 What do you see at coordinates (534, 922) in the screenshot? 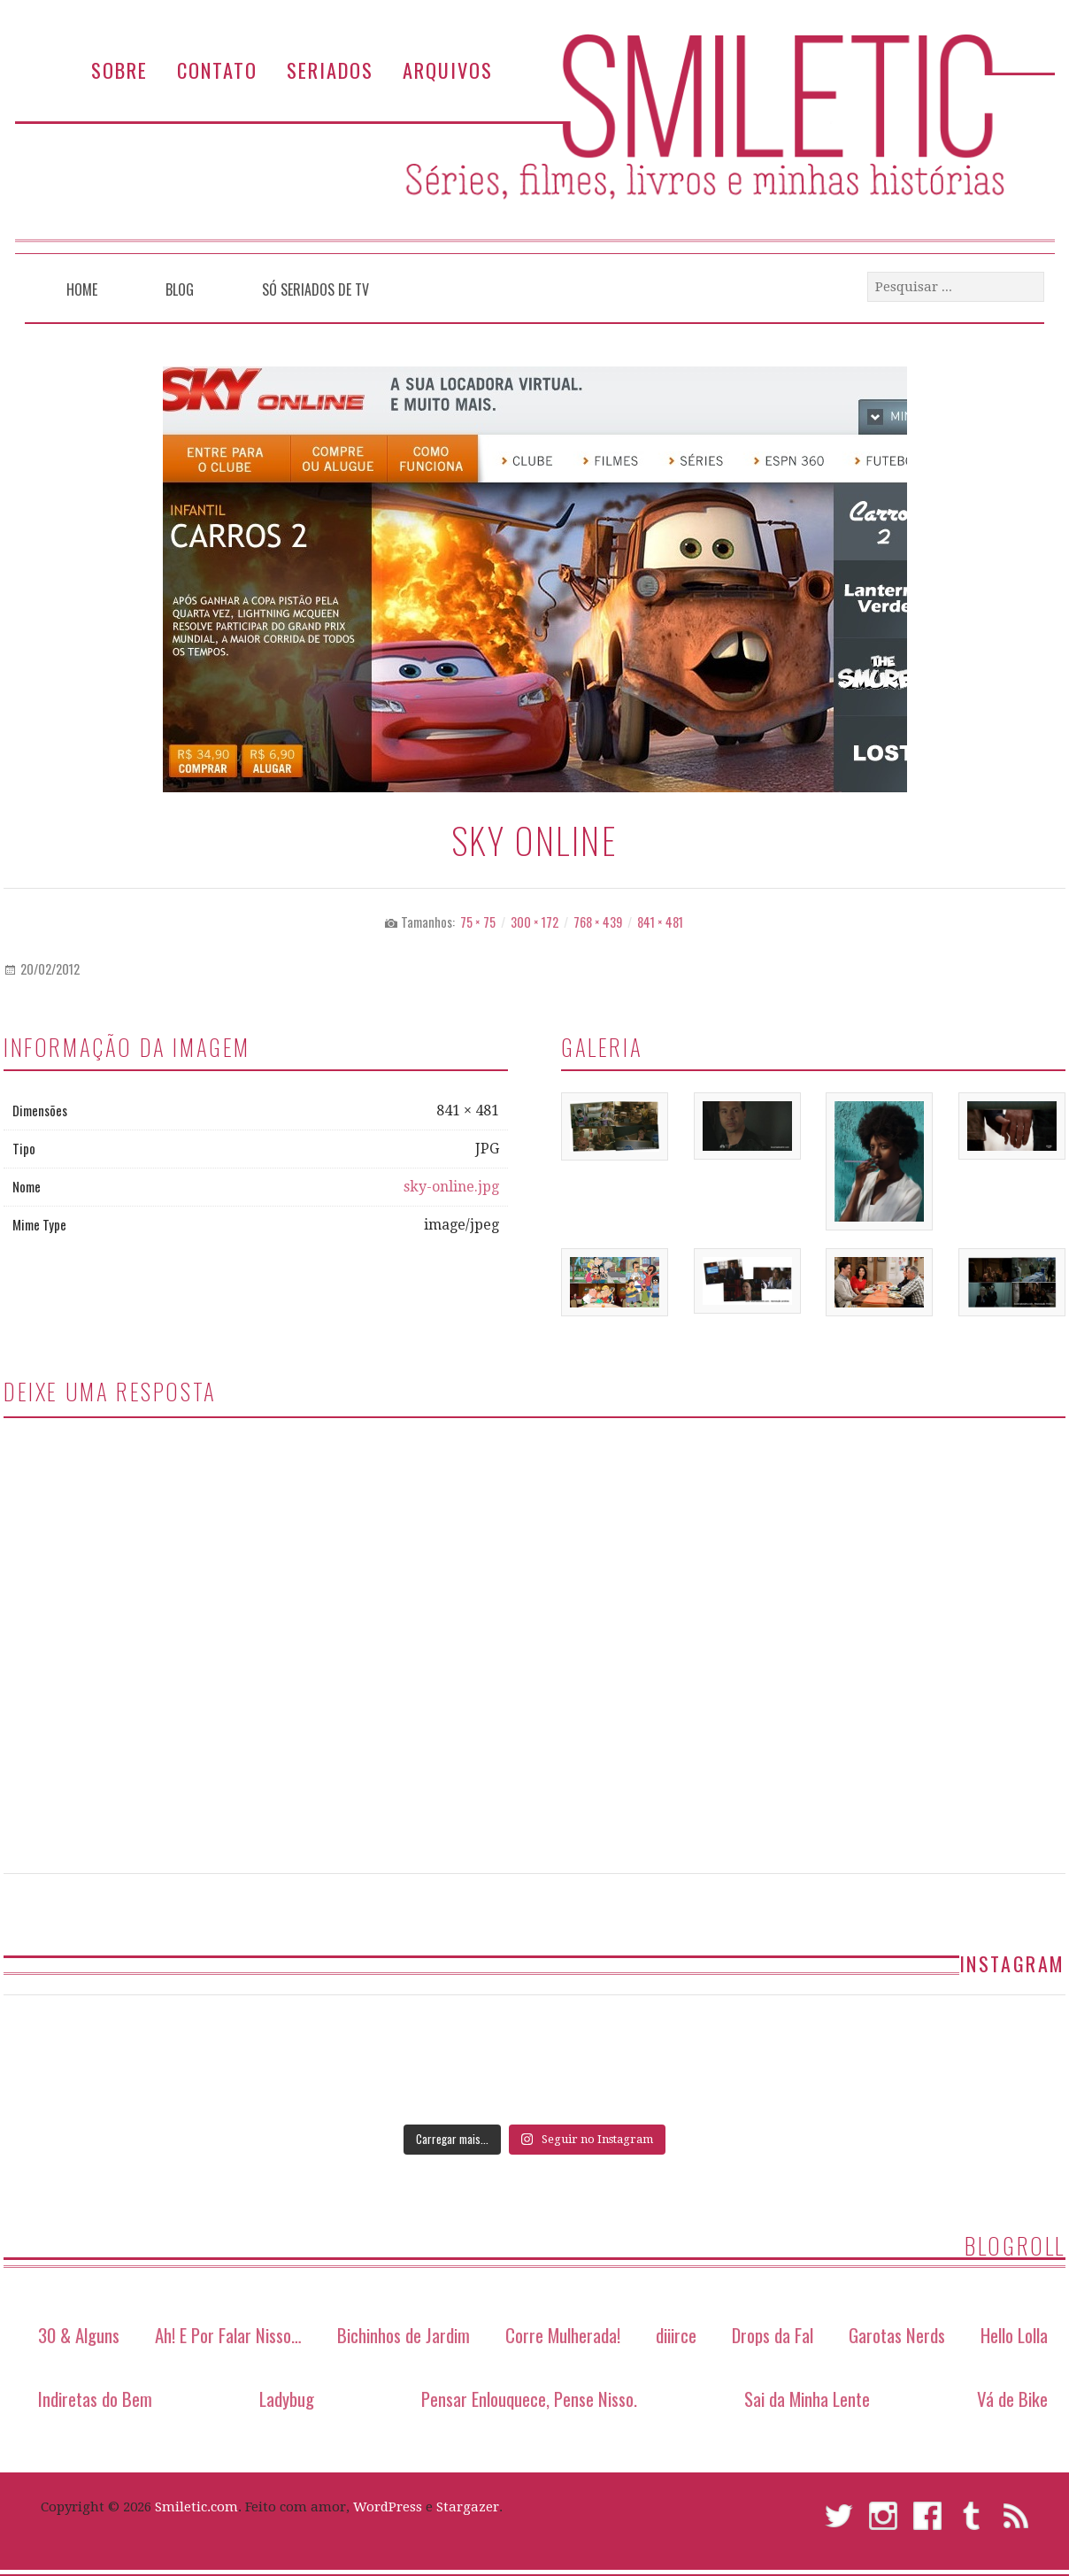
I see `300 × 172` at bounding box center [534, 922].